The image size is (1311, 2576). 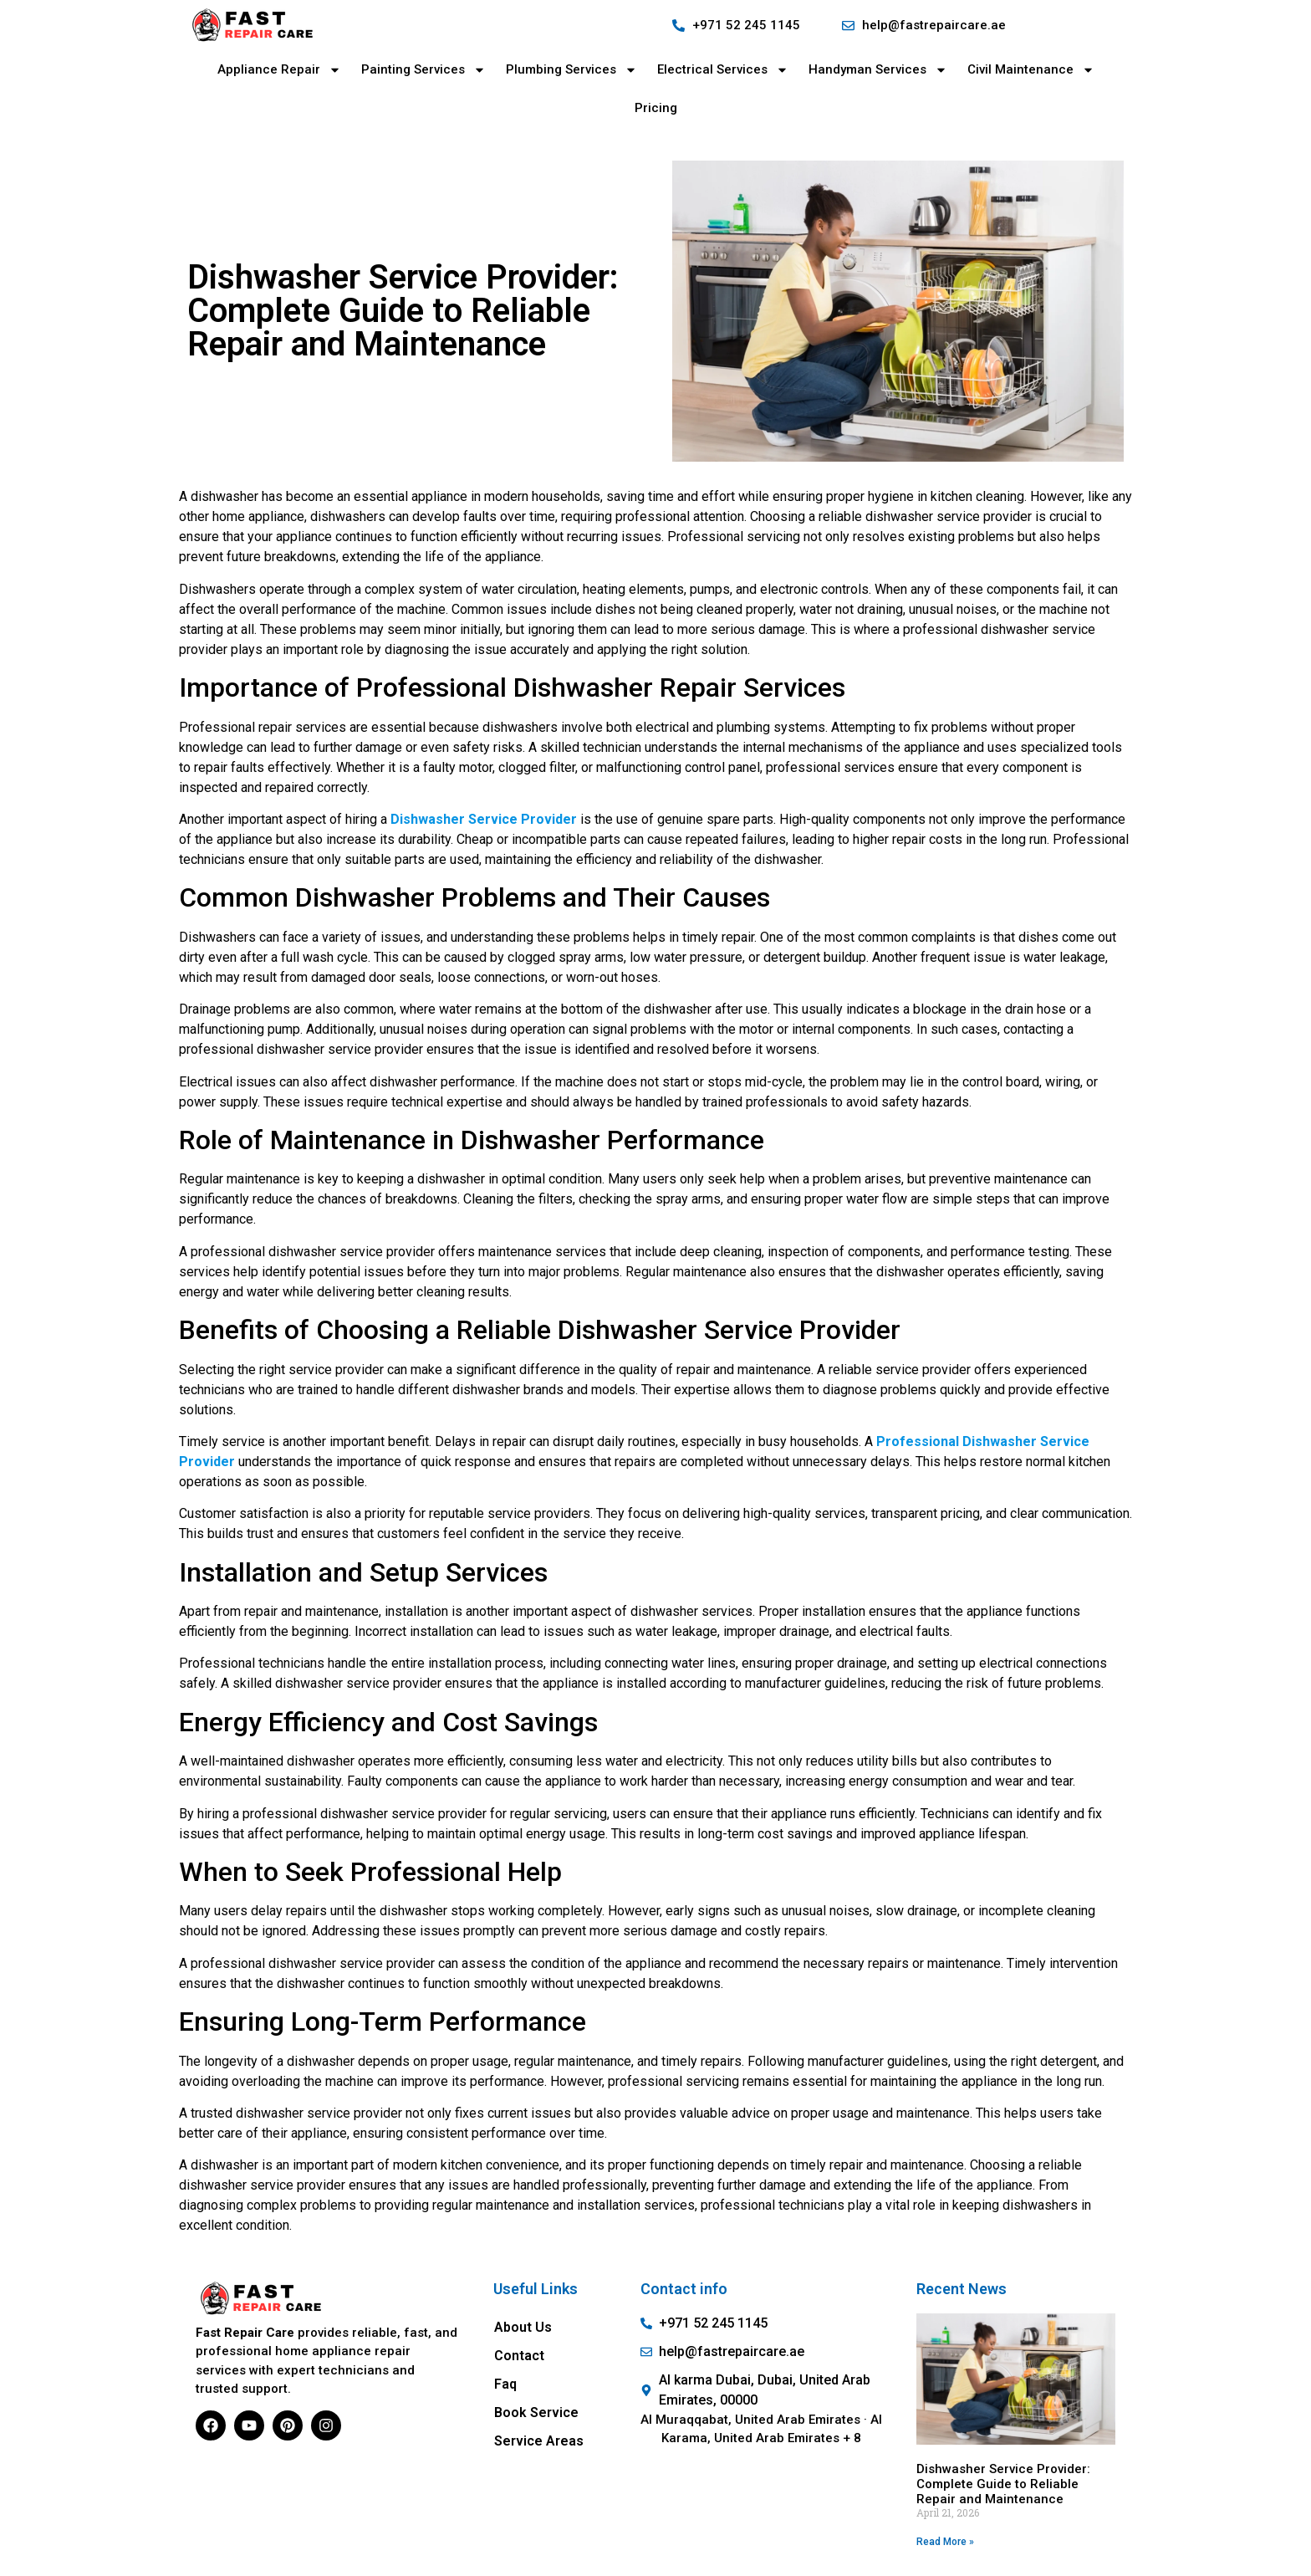 What do you see at coordinates (722, 69) in the screenshot?
I see `Electrical Services` at bounding box center [722, 69].